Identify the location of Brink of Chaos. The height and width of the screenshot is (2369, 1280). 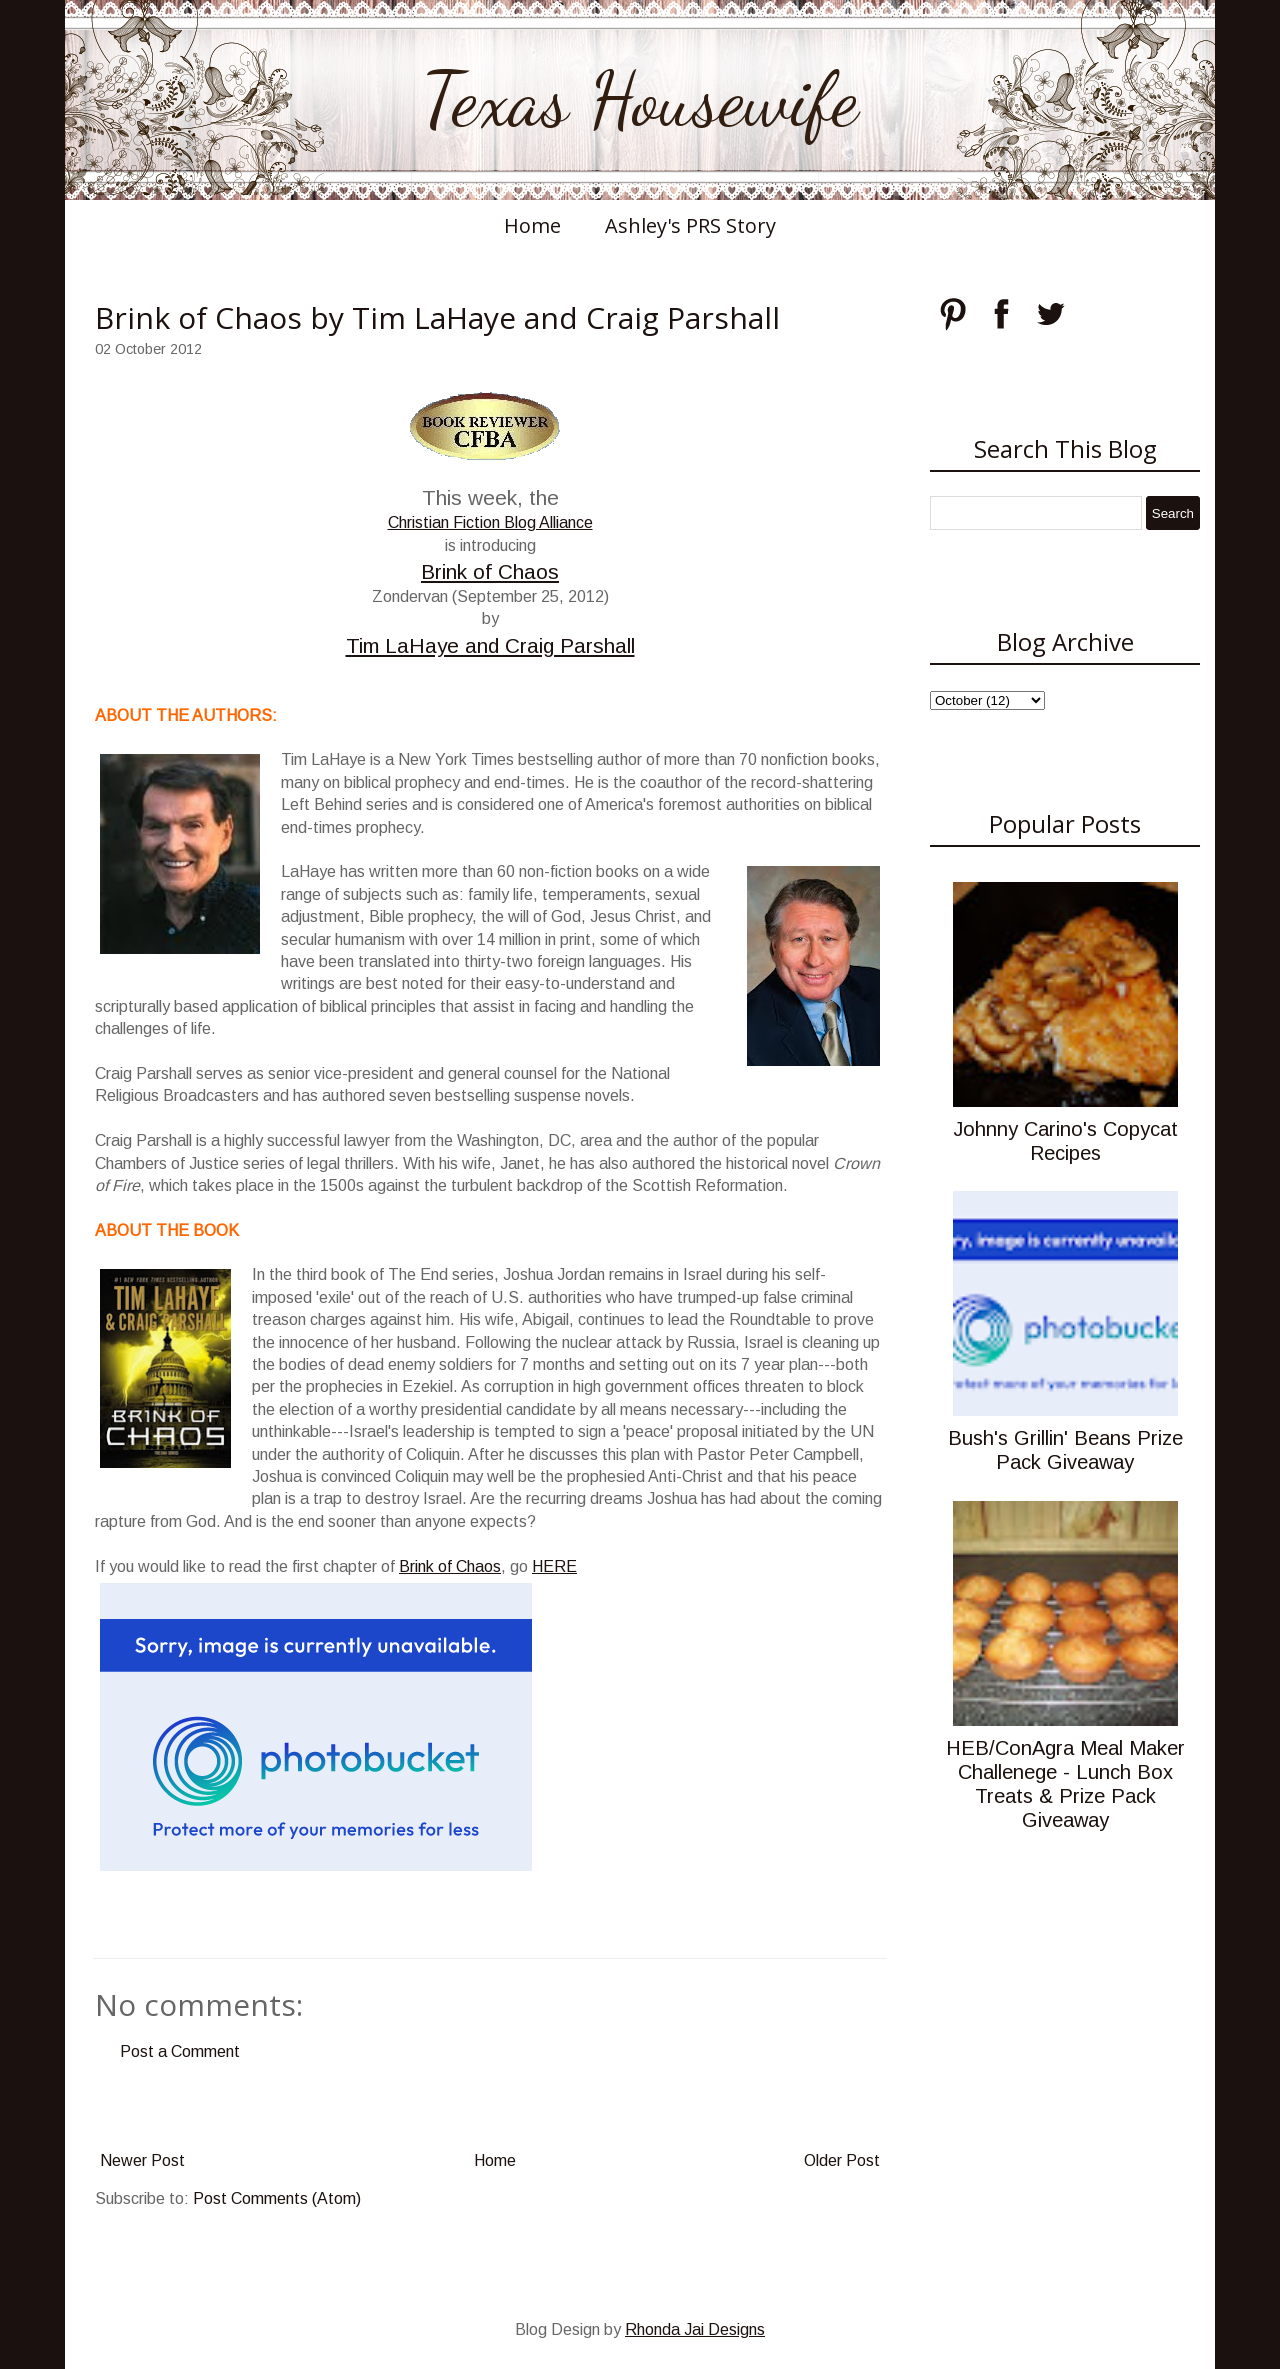
(490, 571).